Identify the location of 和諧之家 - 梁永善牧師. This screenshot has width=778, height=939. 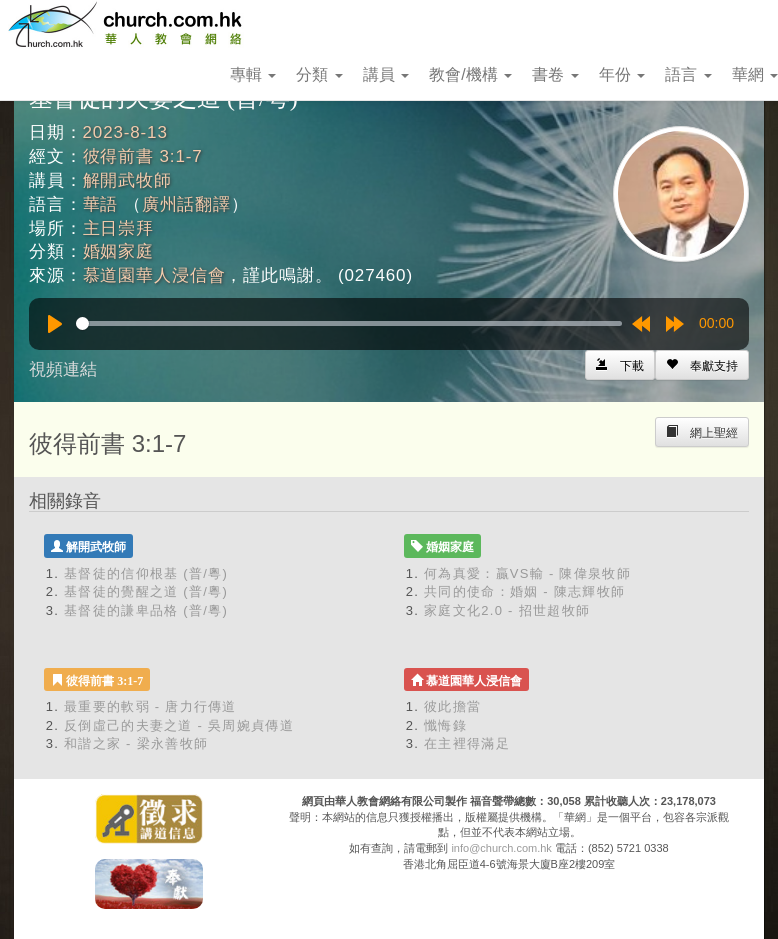
(136, 743).